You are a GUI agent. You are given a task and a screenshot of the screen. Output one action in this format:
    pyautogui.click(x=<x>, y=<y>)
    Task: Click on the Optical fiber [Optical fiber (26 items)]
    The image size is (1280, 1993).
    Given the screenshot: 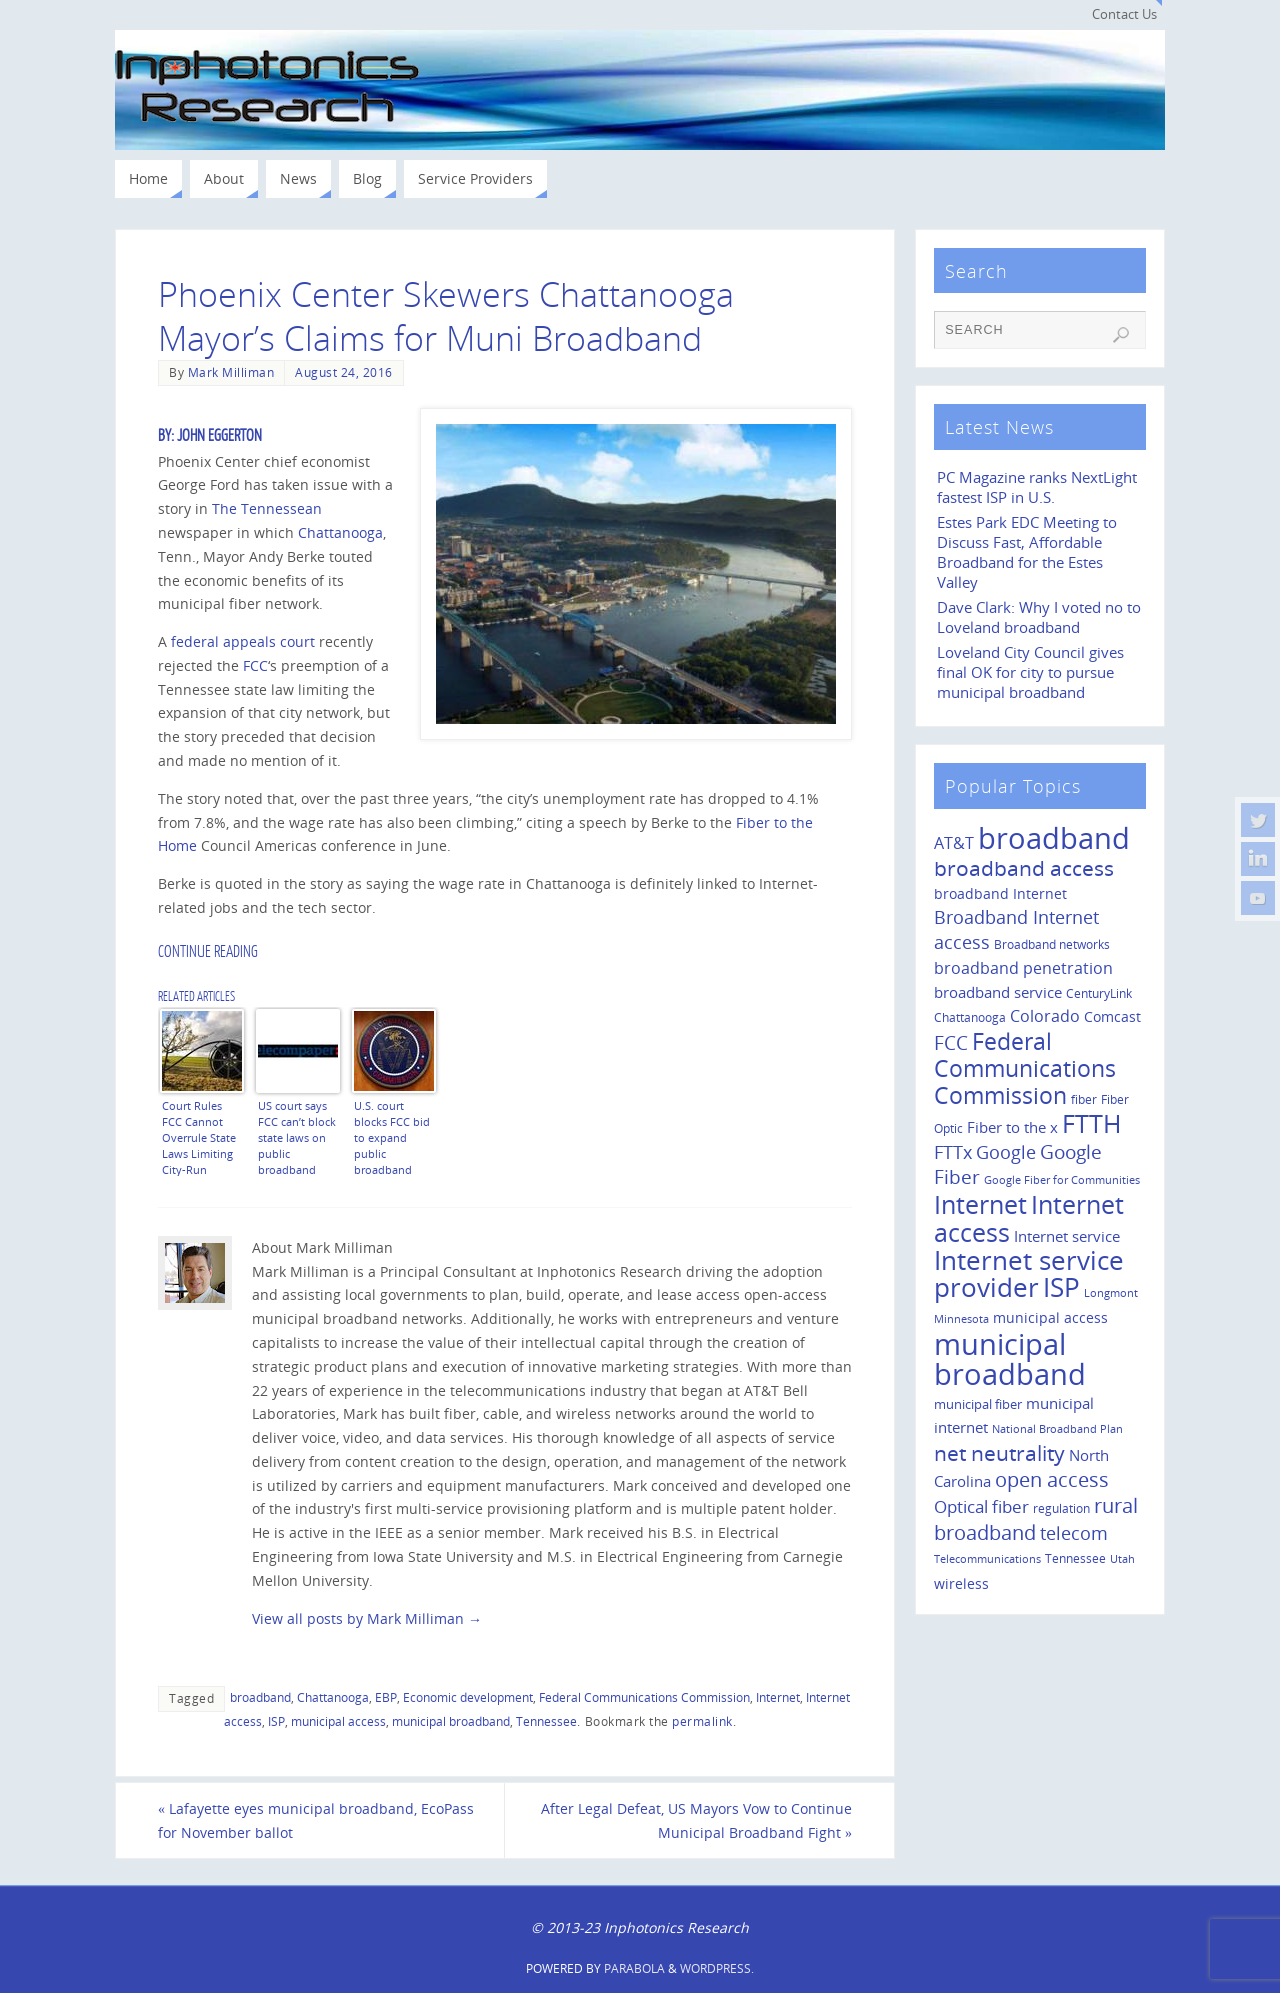 What is the action you would take?
    pyautogui.click(x=981, y=1506)
    